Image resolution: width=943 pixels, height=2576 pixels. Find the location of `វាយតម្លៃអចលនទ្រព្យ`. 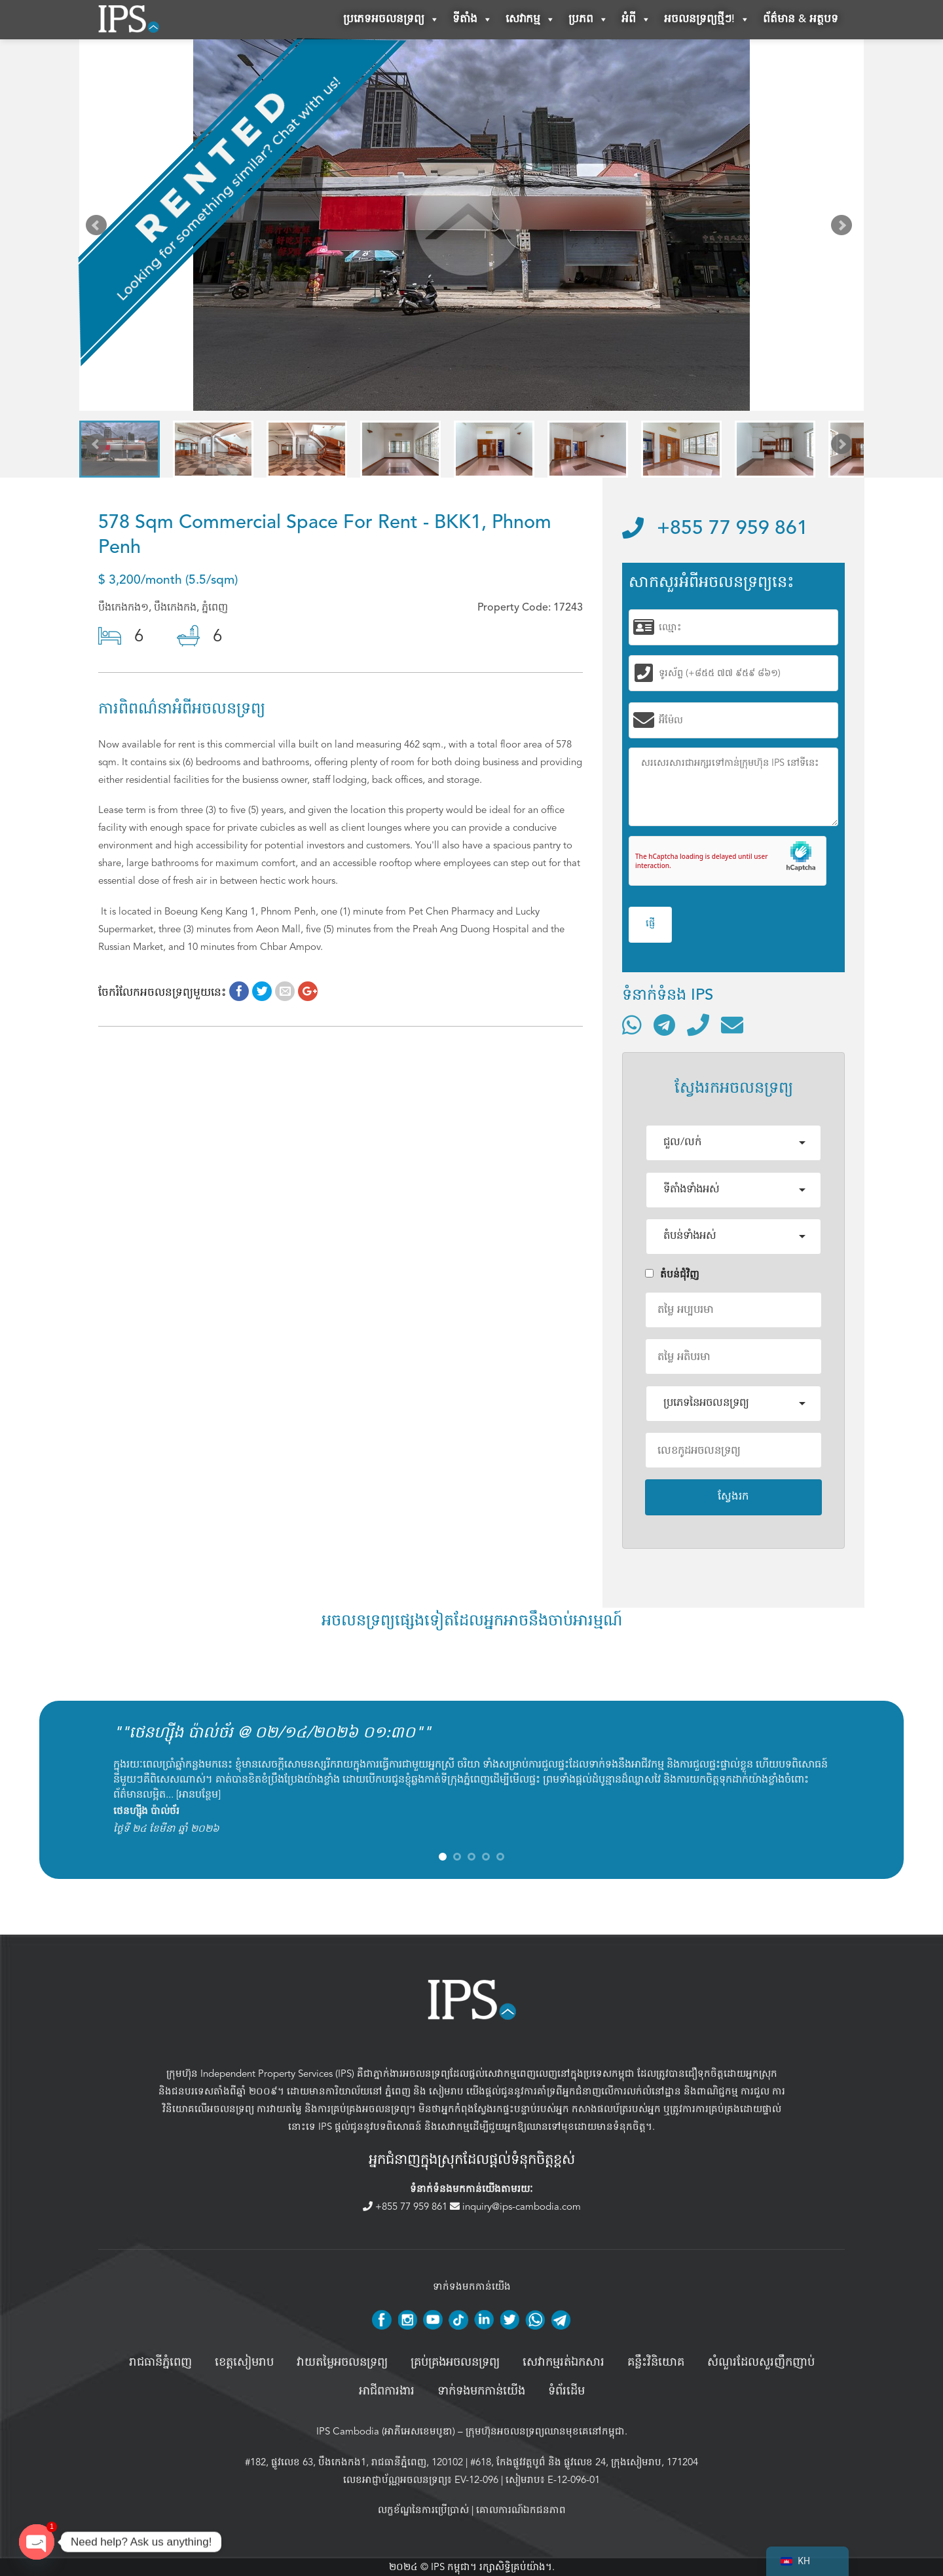

វាយតម្លៃអចលនទ្រព្យ is located at coordinates (342, 2362).